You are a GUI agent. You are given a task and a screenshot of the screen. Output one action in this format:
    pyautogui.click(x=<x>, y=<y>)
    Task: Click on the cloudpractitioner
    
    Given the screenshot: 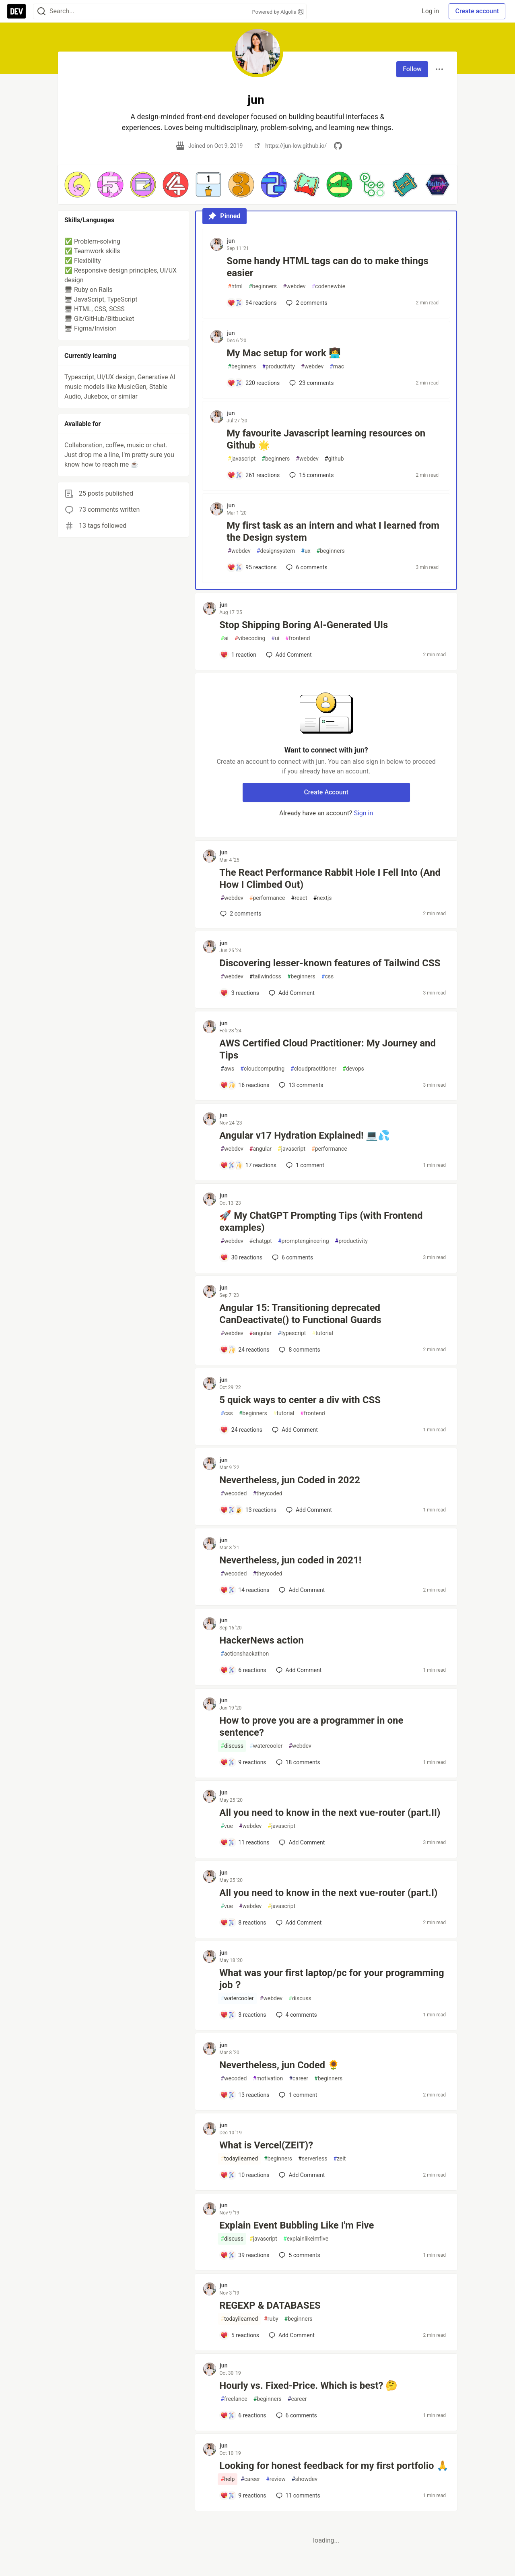 What is the action you would take?
    pyautogui.click(x=313, y=1069)
    